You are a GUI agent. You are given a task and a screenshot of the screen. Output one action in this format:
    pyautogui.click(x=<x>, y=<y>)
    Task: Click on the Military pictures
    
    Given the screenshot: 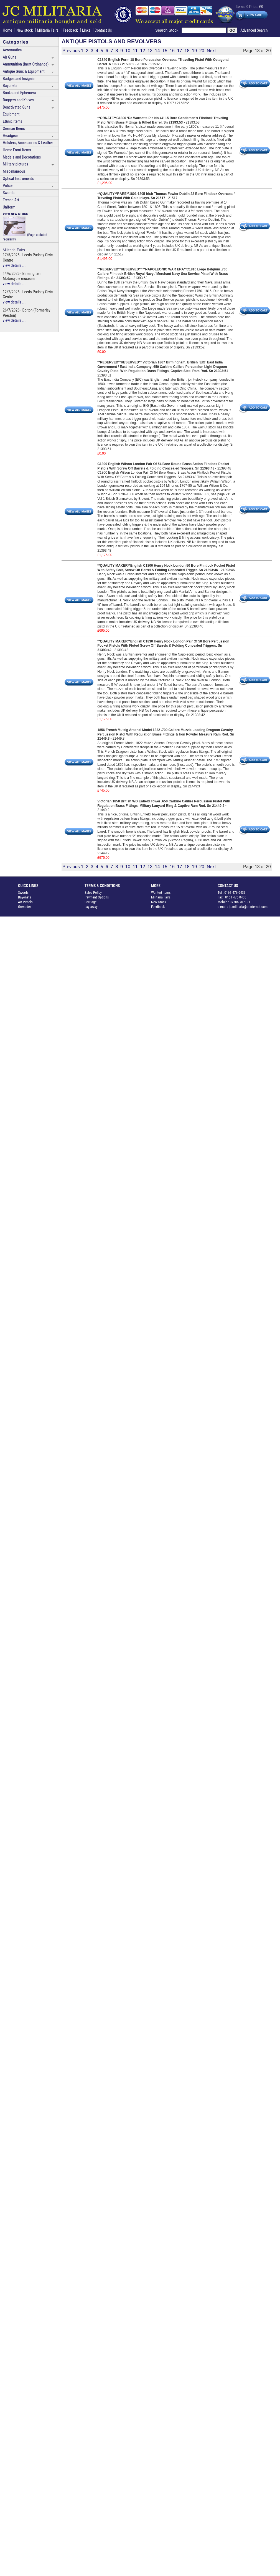 What is the action you would take?
    pyautogui.click(x=15, y=164)
    